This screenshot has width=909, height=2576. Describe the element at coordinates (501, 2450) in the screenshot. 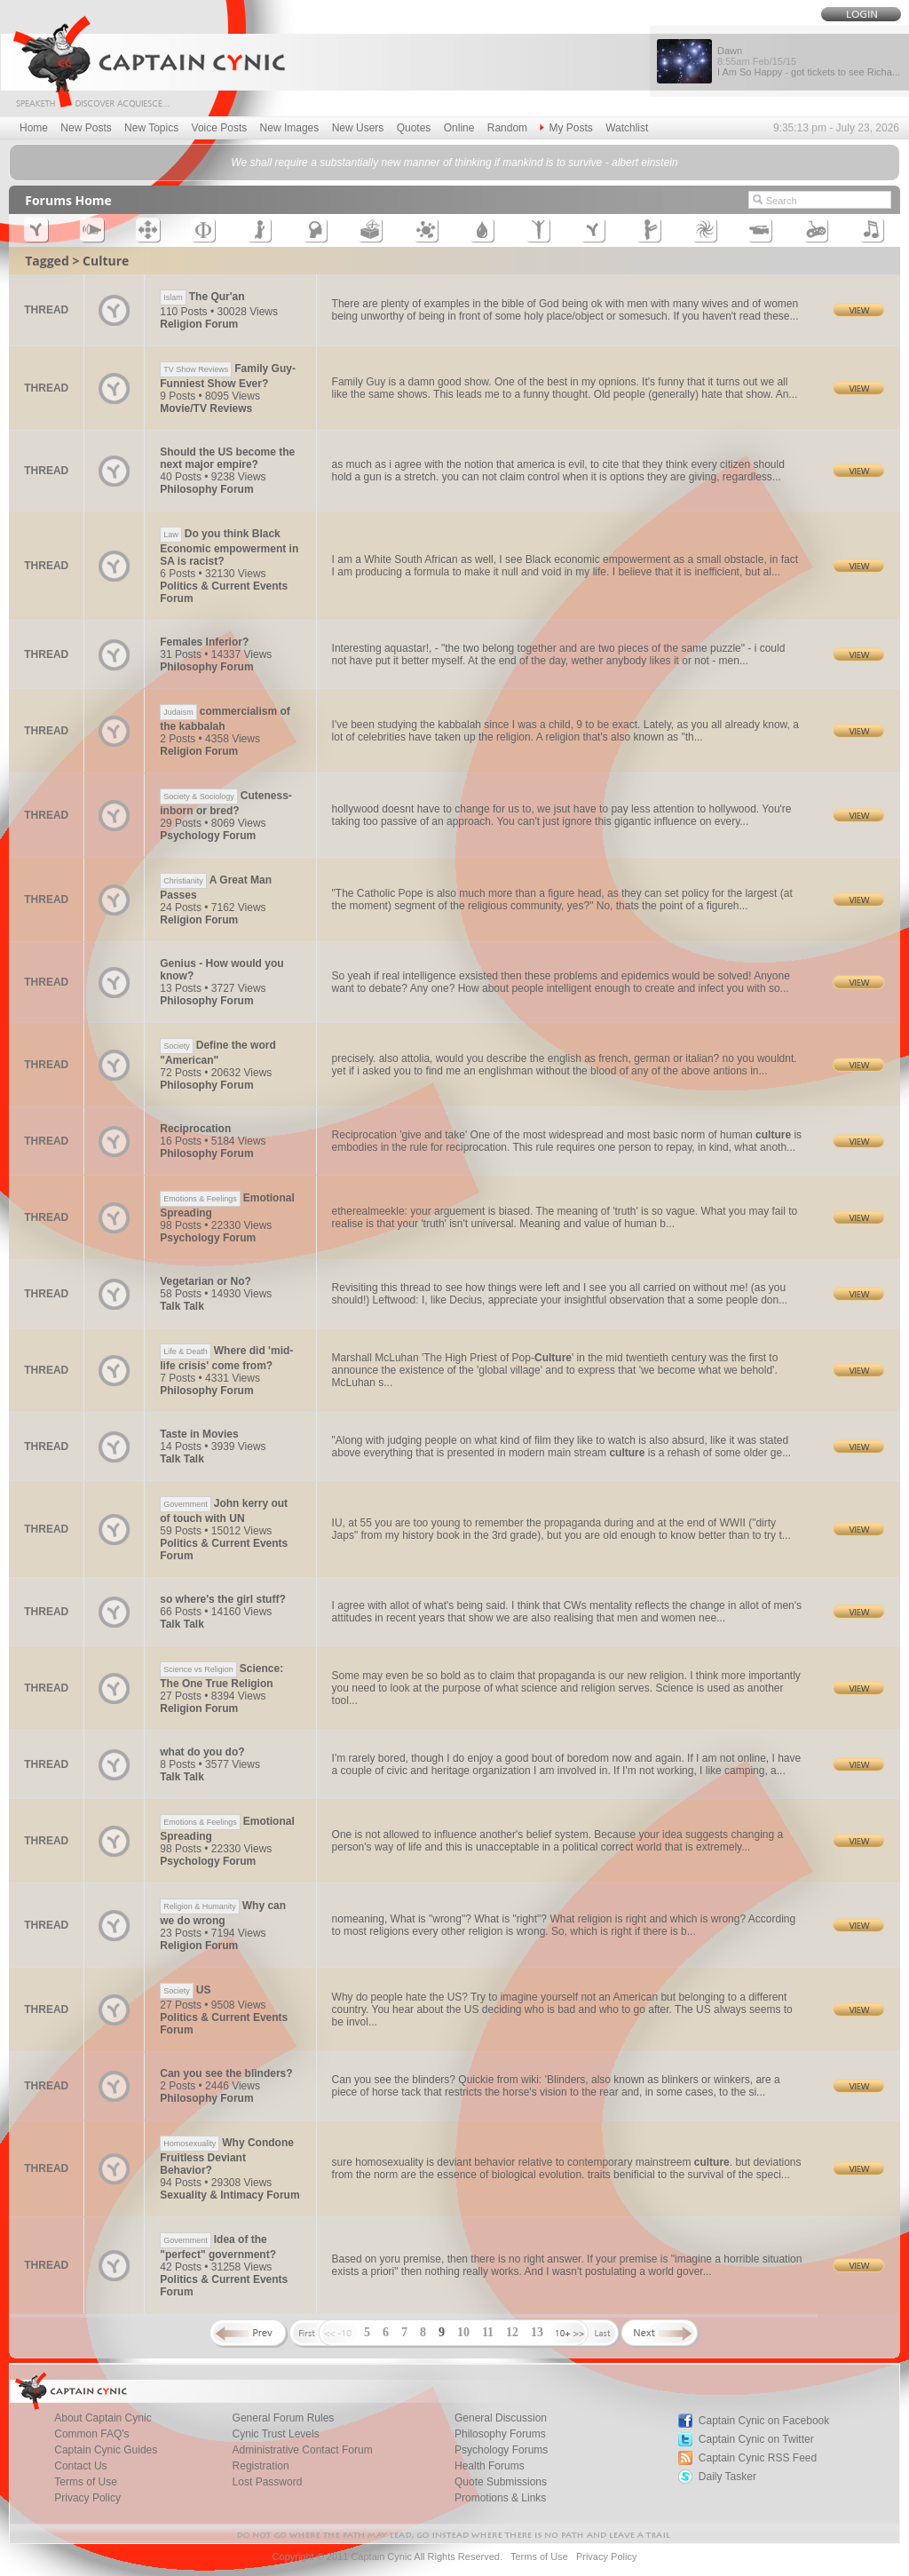

I see `Psychology Forums` at that location.